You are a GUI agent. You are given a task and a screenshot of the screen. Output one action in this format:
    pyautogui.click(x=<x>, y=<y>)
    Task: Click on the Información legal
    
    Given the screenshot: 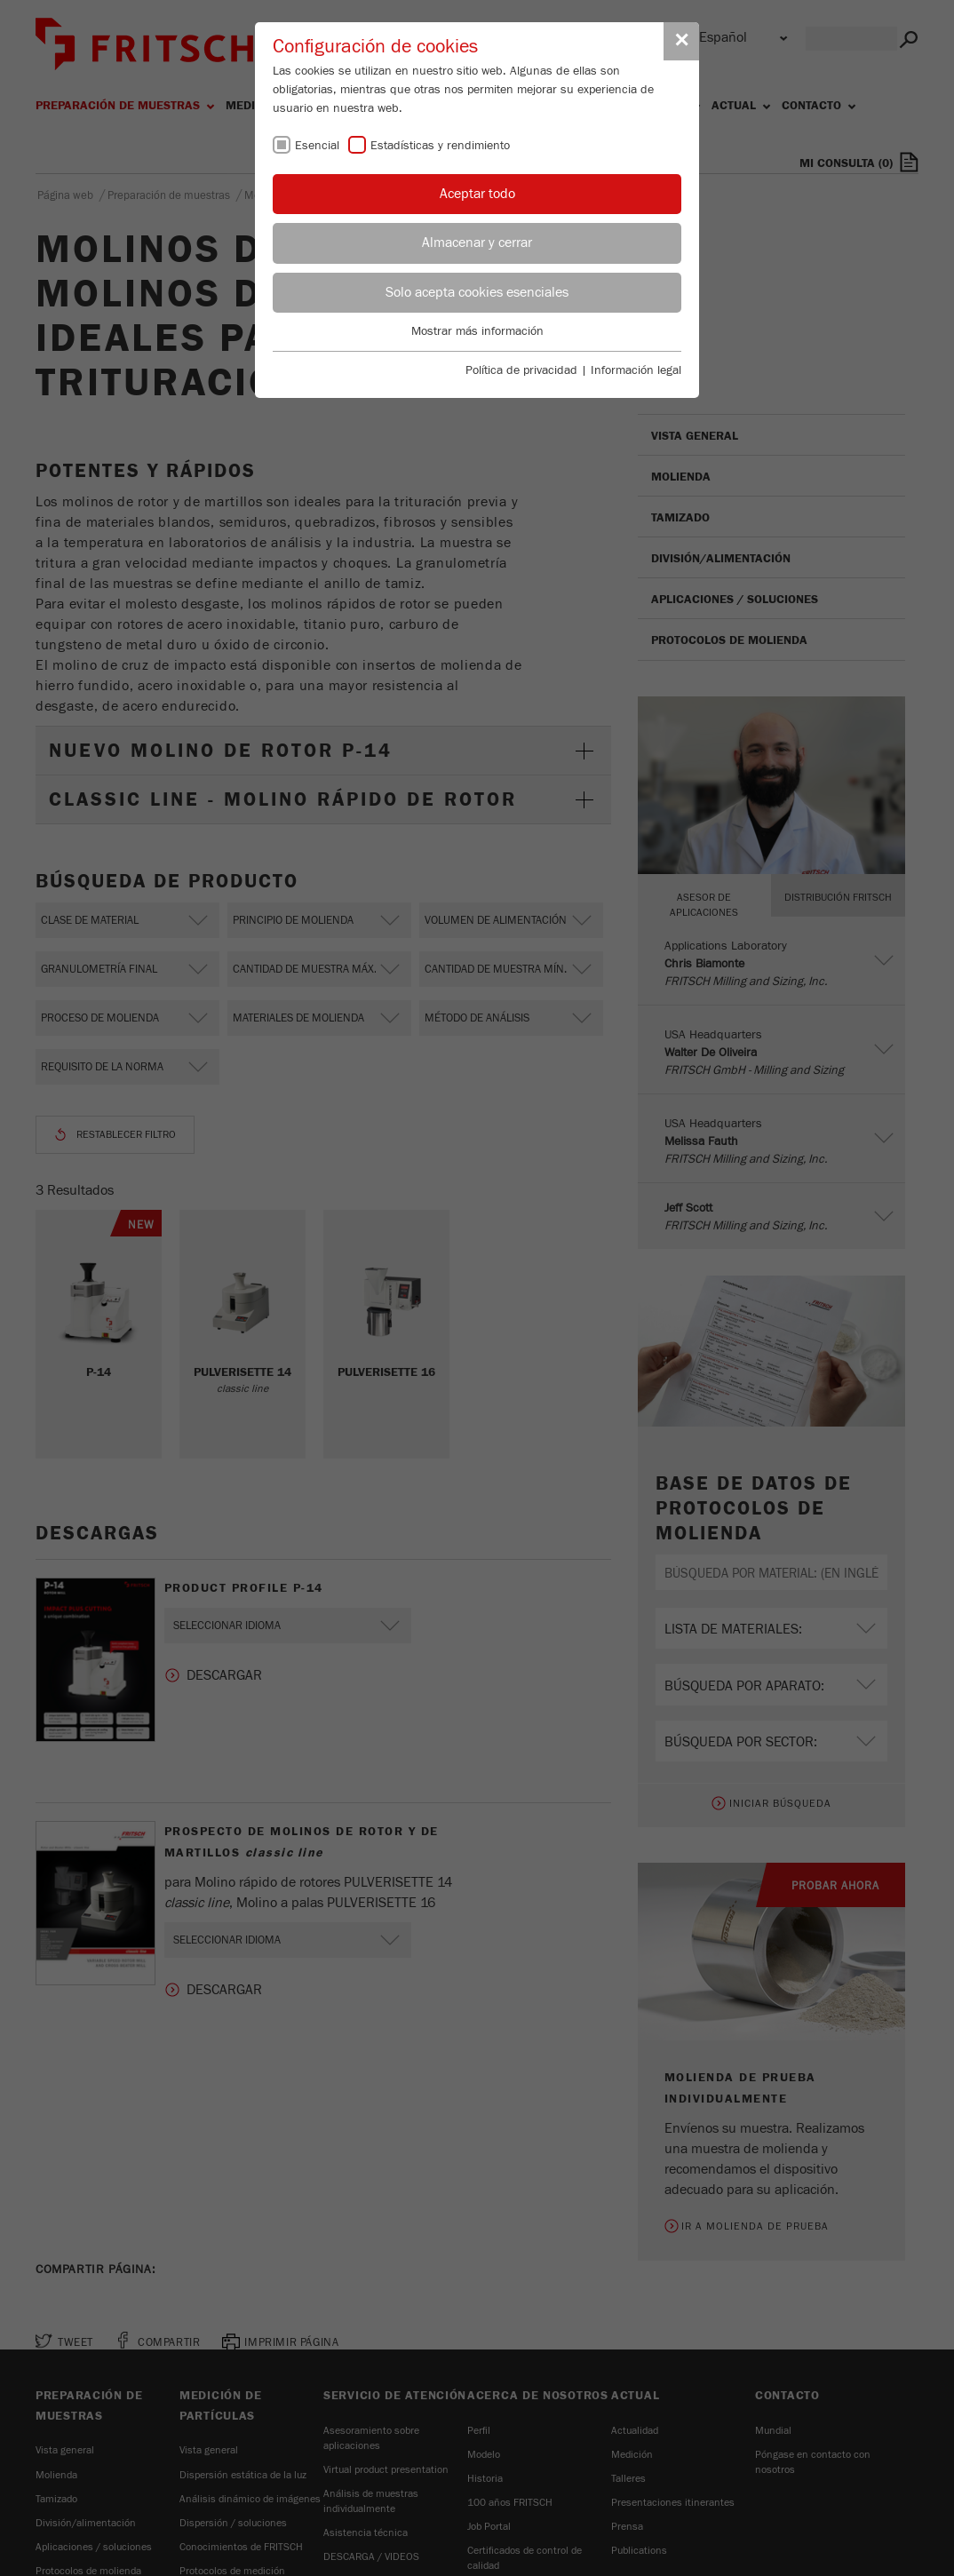 What is the action you would take?
    pyautogui.click(x=636, y=370)
    